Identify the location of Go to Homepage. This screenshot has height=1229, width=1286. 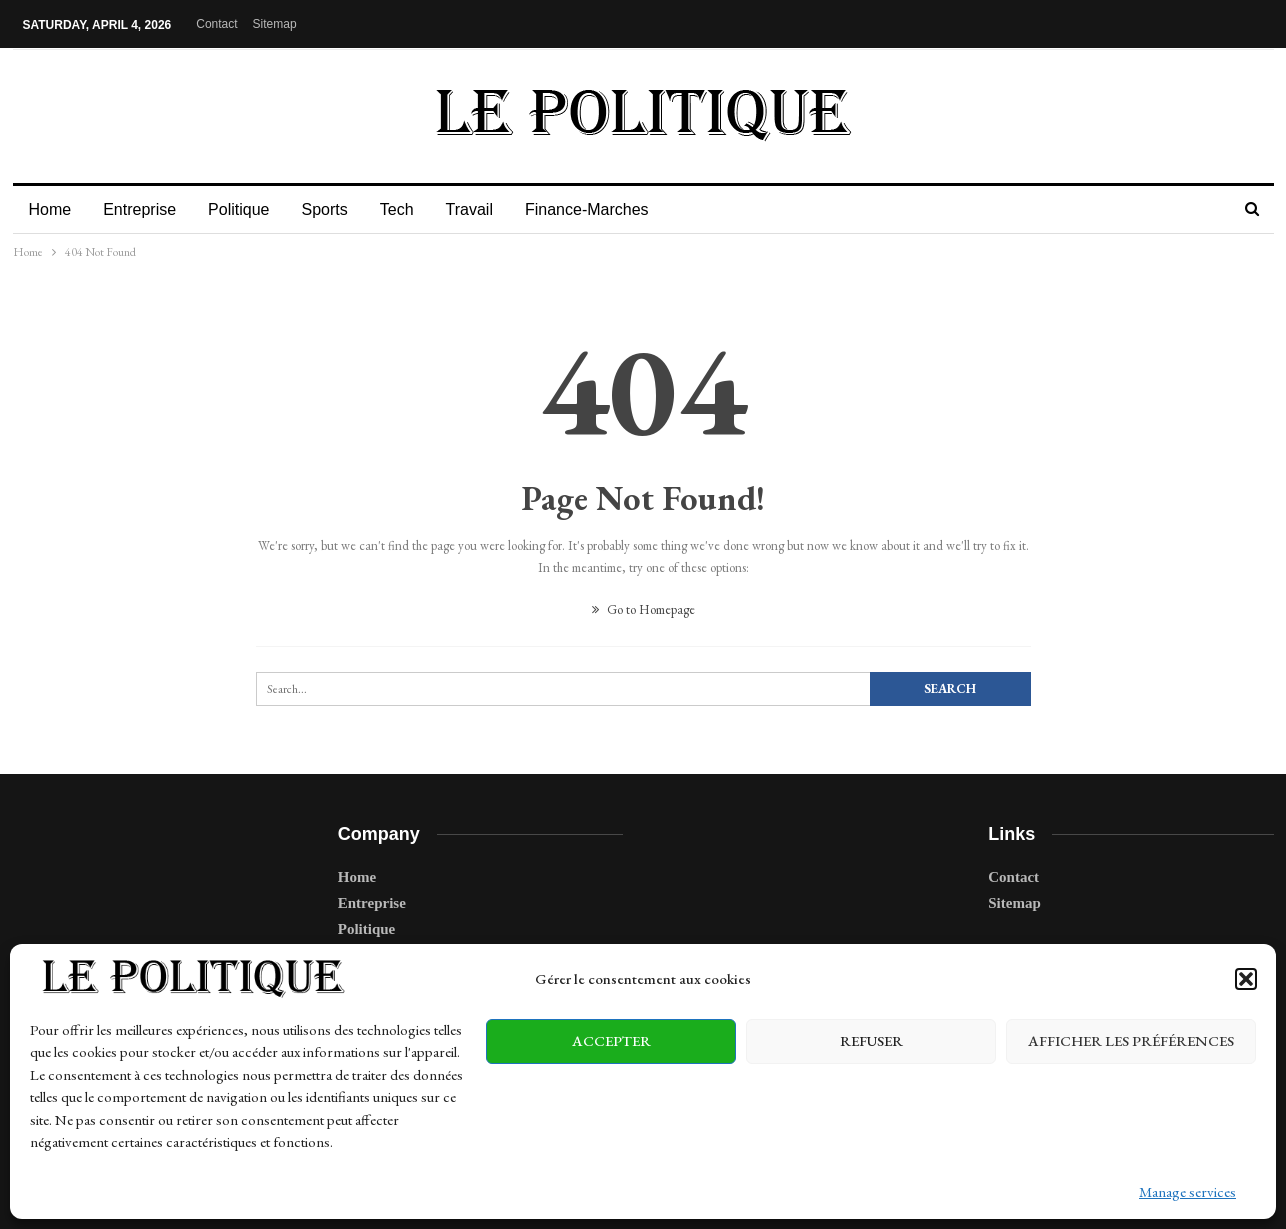
(643, 609).